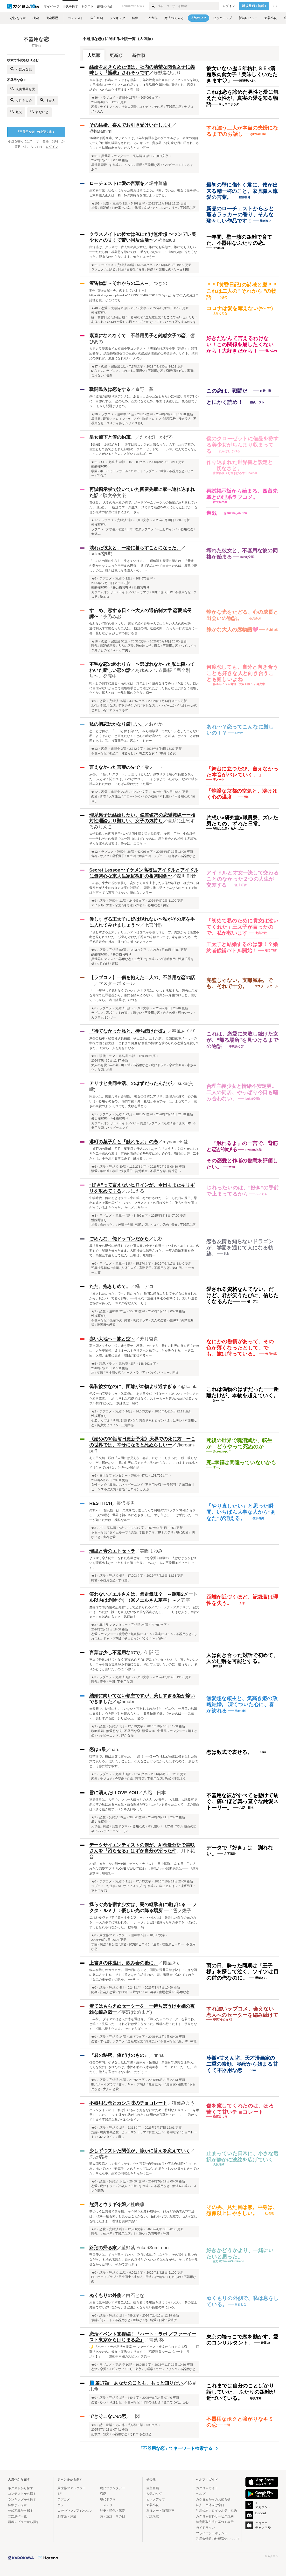 The image size is (286, 2576). I want to click on 利用者情報の外部送信について, so click(218, 2539).